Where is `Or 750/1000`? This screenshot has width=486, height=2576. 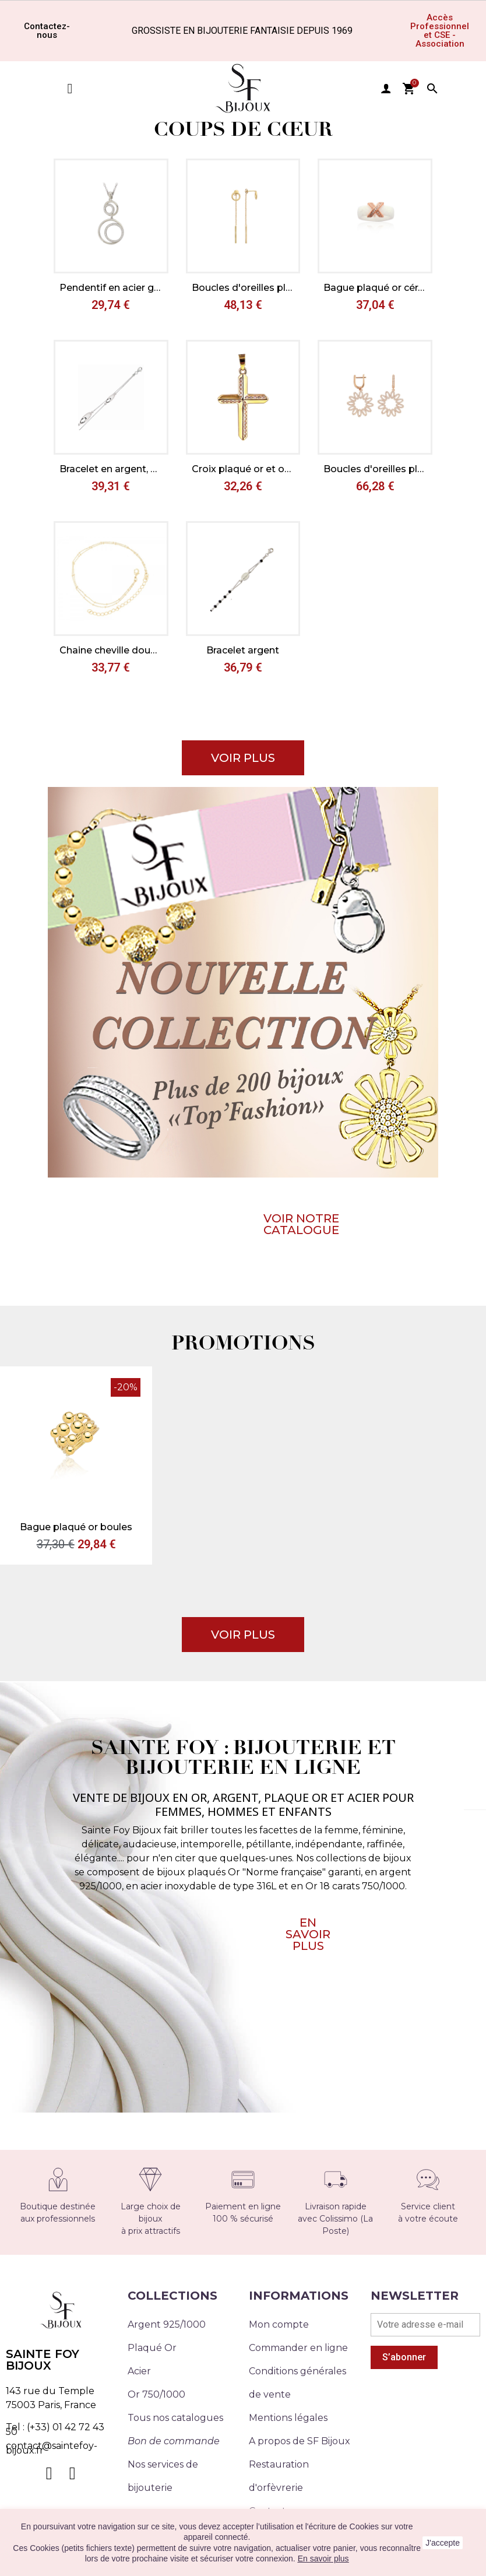 Or 750/1000 is located at coordinates (156, 2394).